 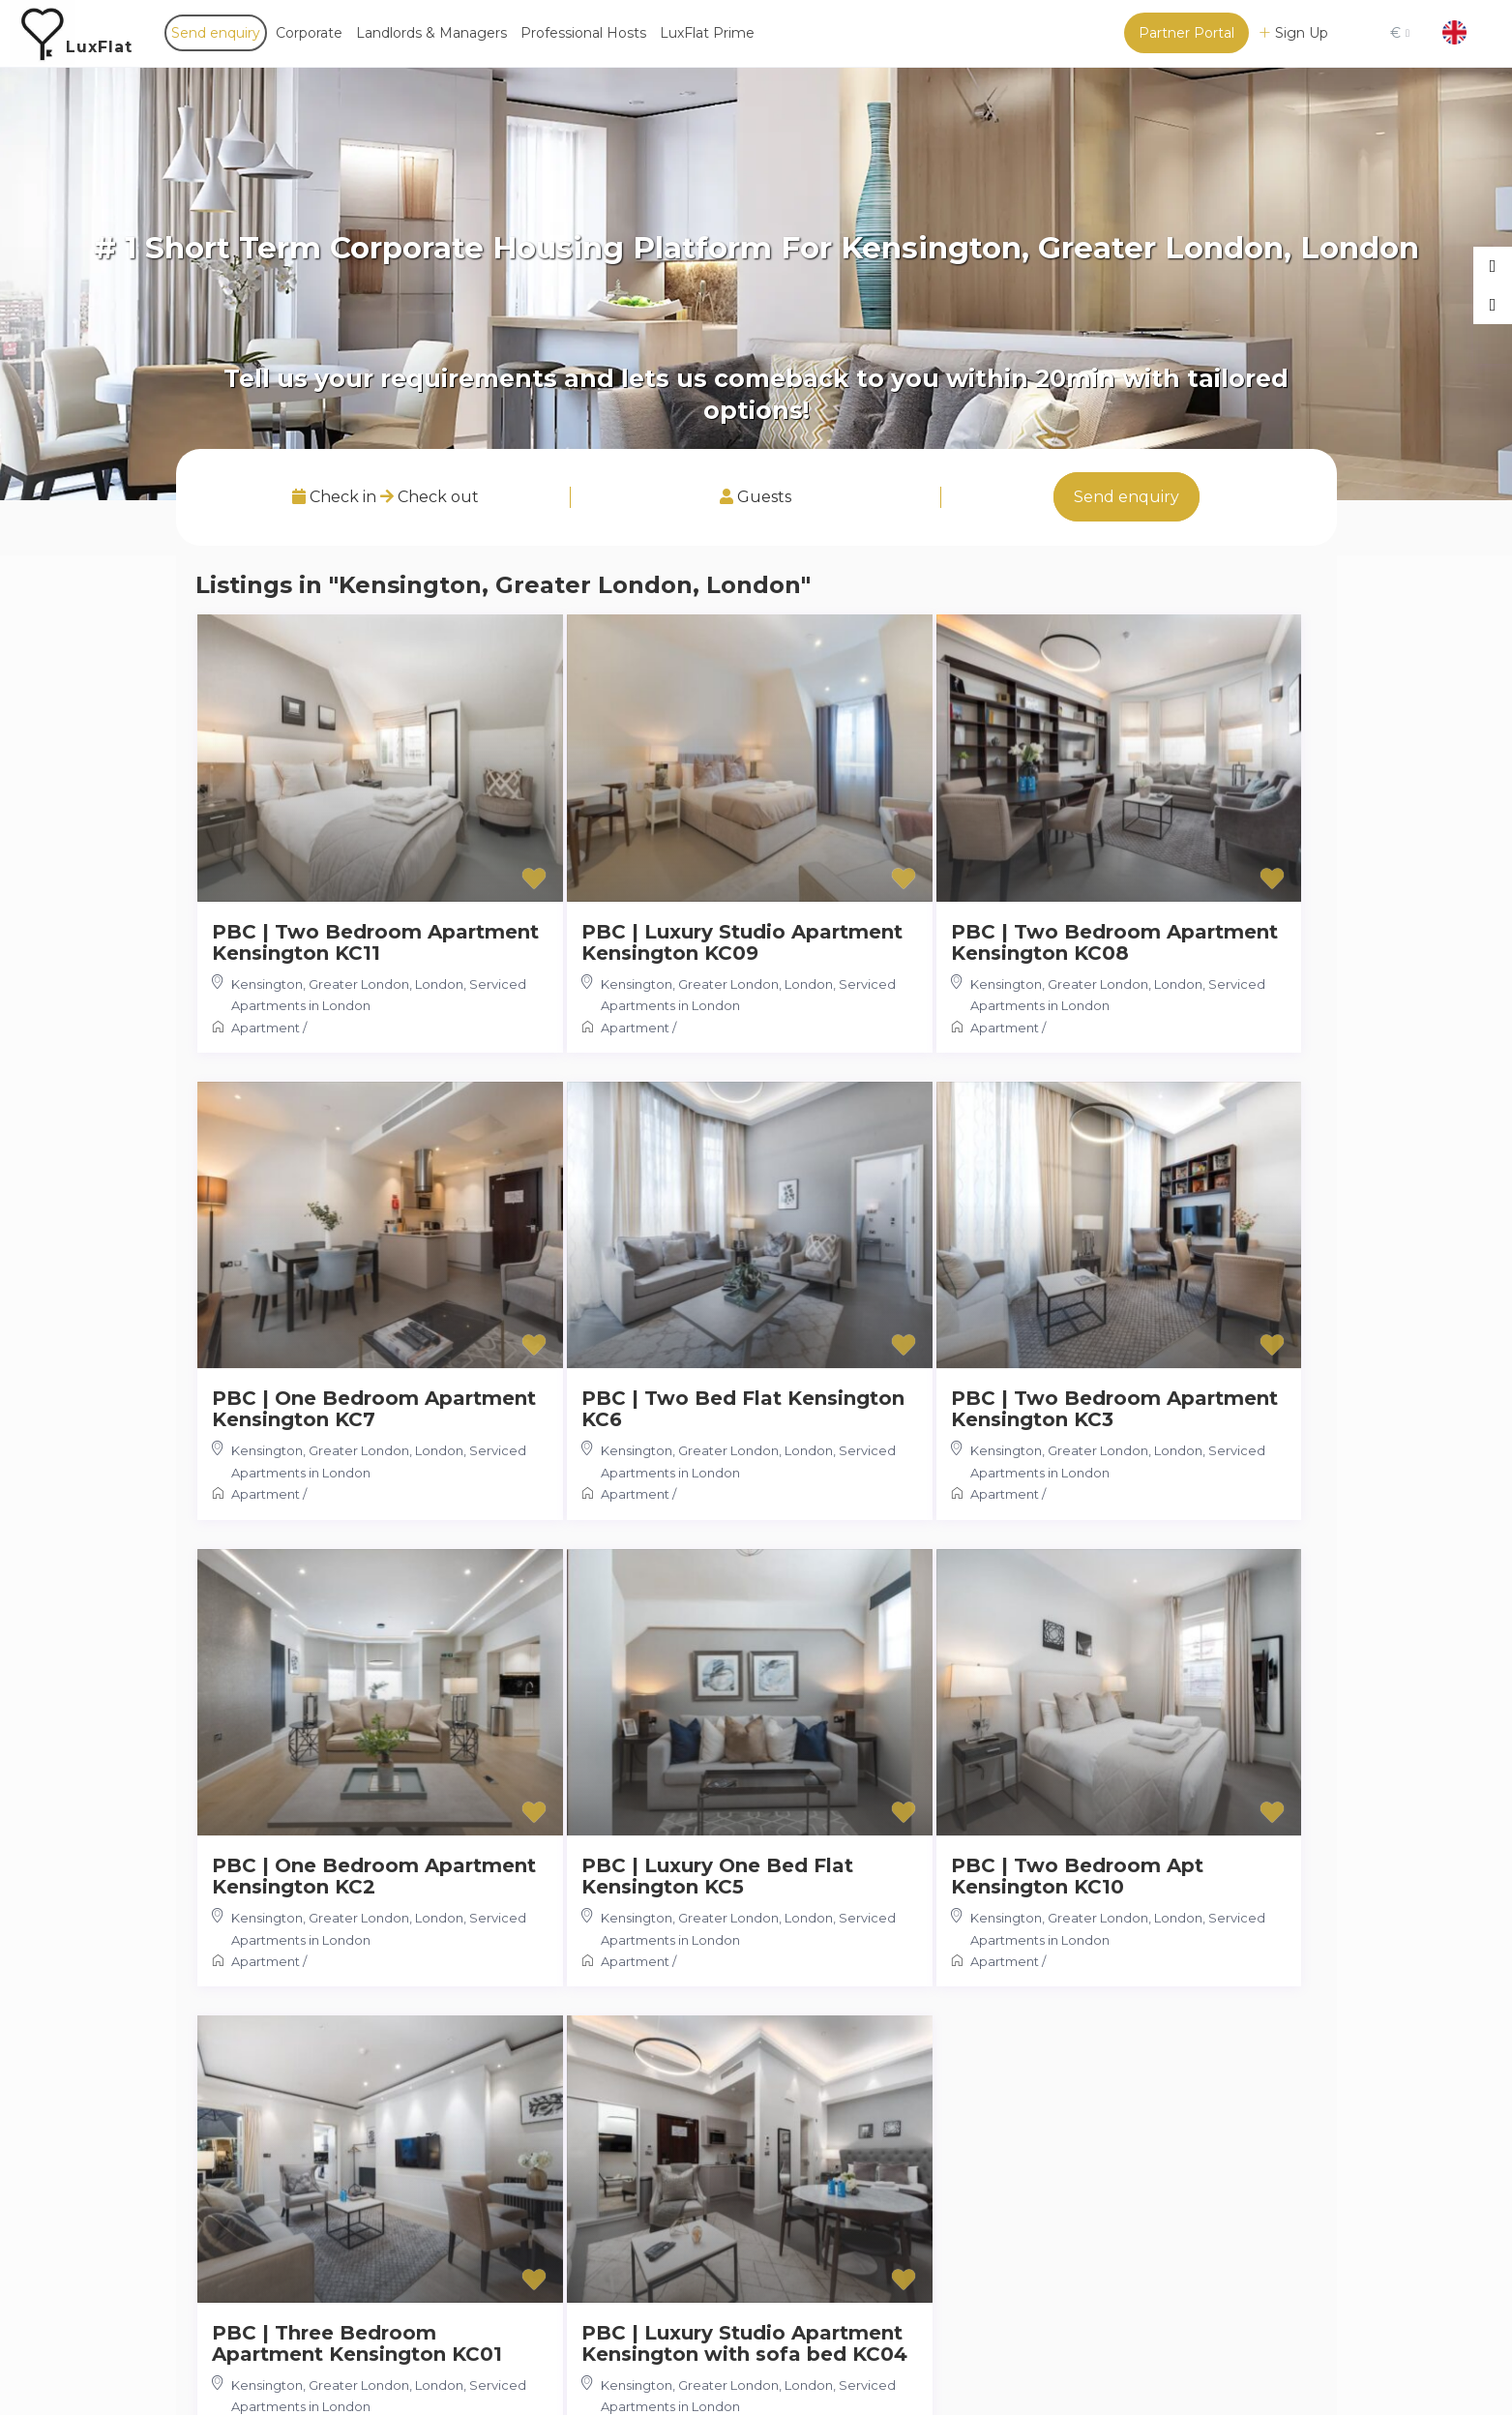 What do you see at coordinates (99, 47) in the screenshot?
I see `LuxFlat` at bounding box center [99, 47].